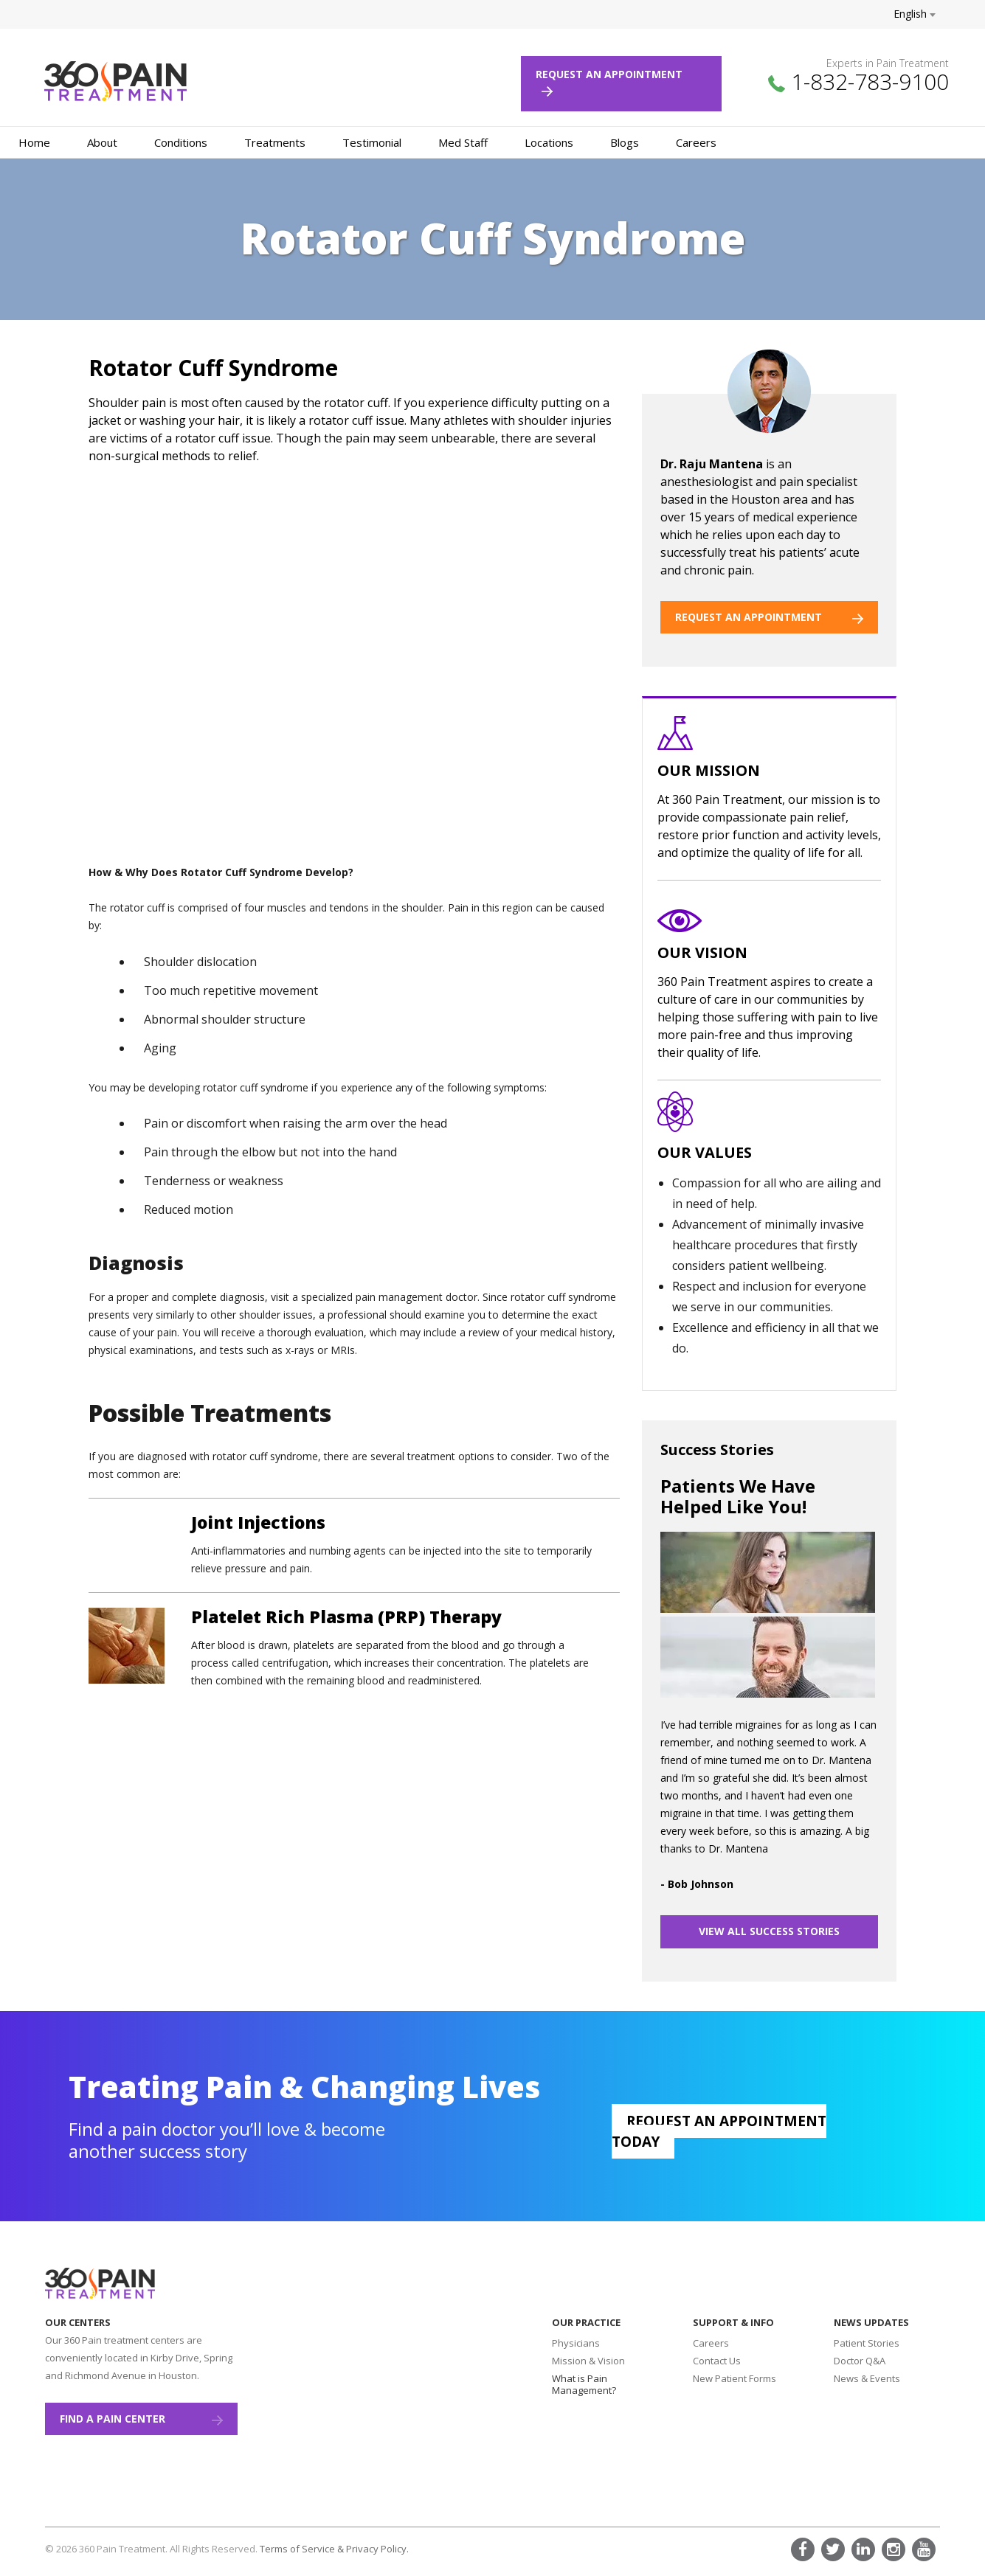 The height and width of the screenshot is (2576, 985). Describe the element at coordinates (463, 142) in the screenshot. I see `Med Staff` at that location.